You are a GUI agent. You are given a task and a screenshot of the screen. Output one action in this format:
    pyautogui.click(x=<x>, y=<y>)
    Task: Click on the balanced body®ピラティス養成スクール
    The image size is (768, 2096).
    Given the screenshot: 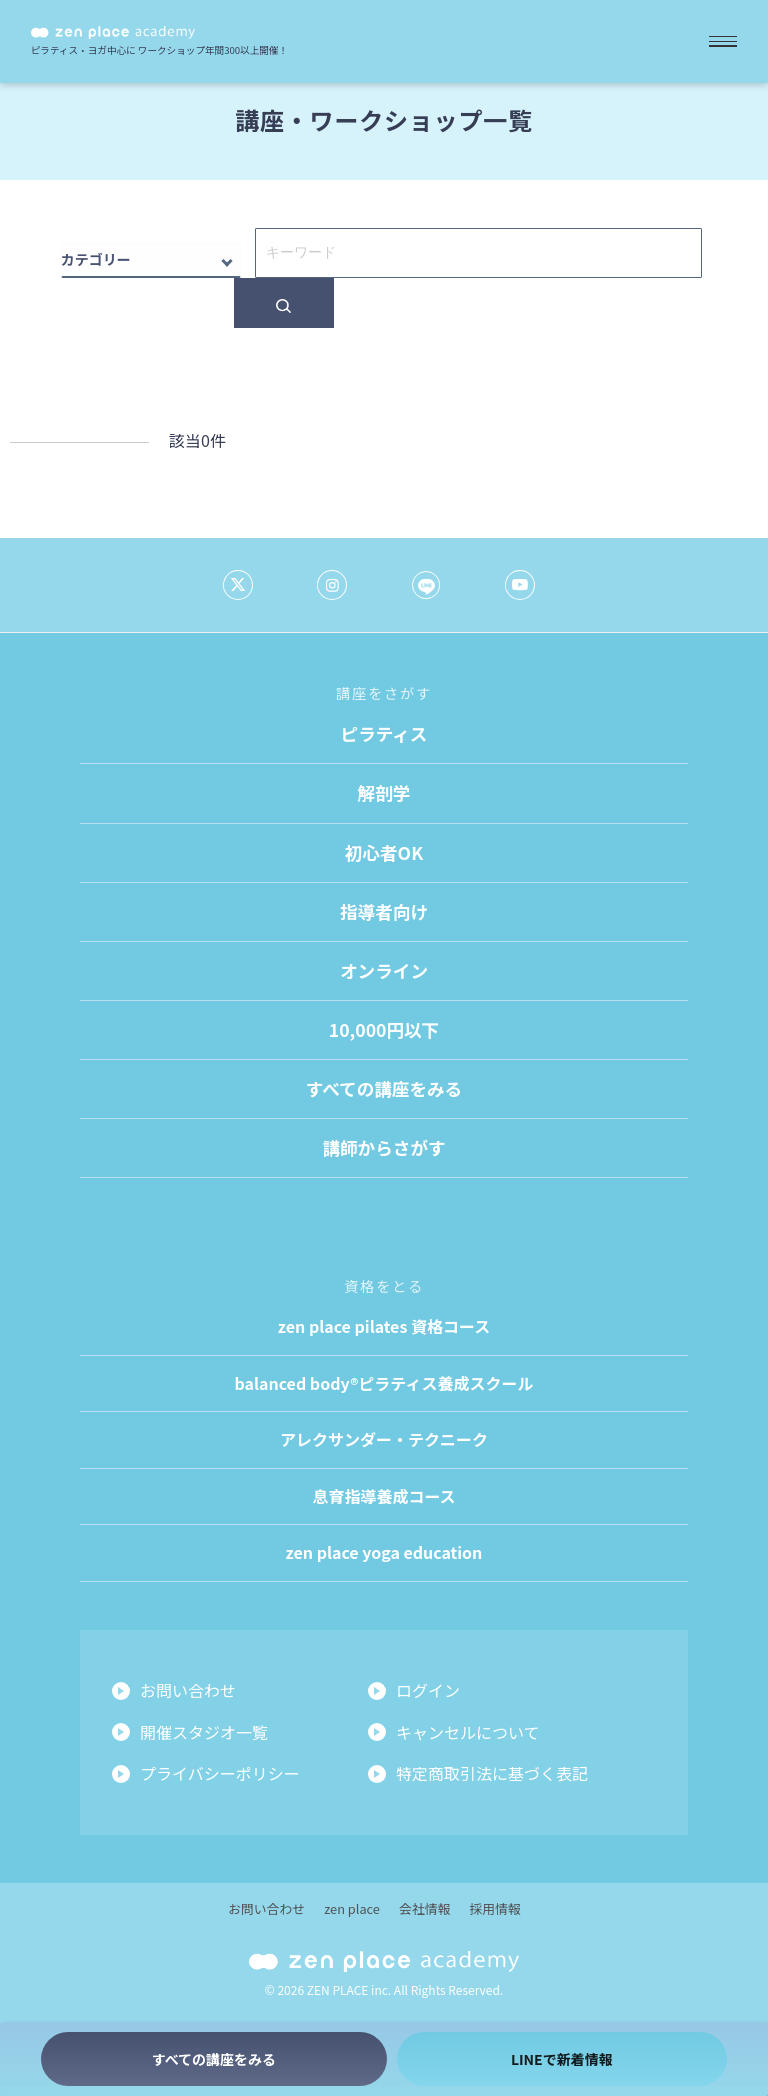 What is the action you would take?
    pyautogui.click(x=384, y=1383)
    